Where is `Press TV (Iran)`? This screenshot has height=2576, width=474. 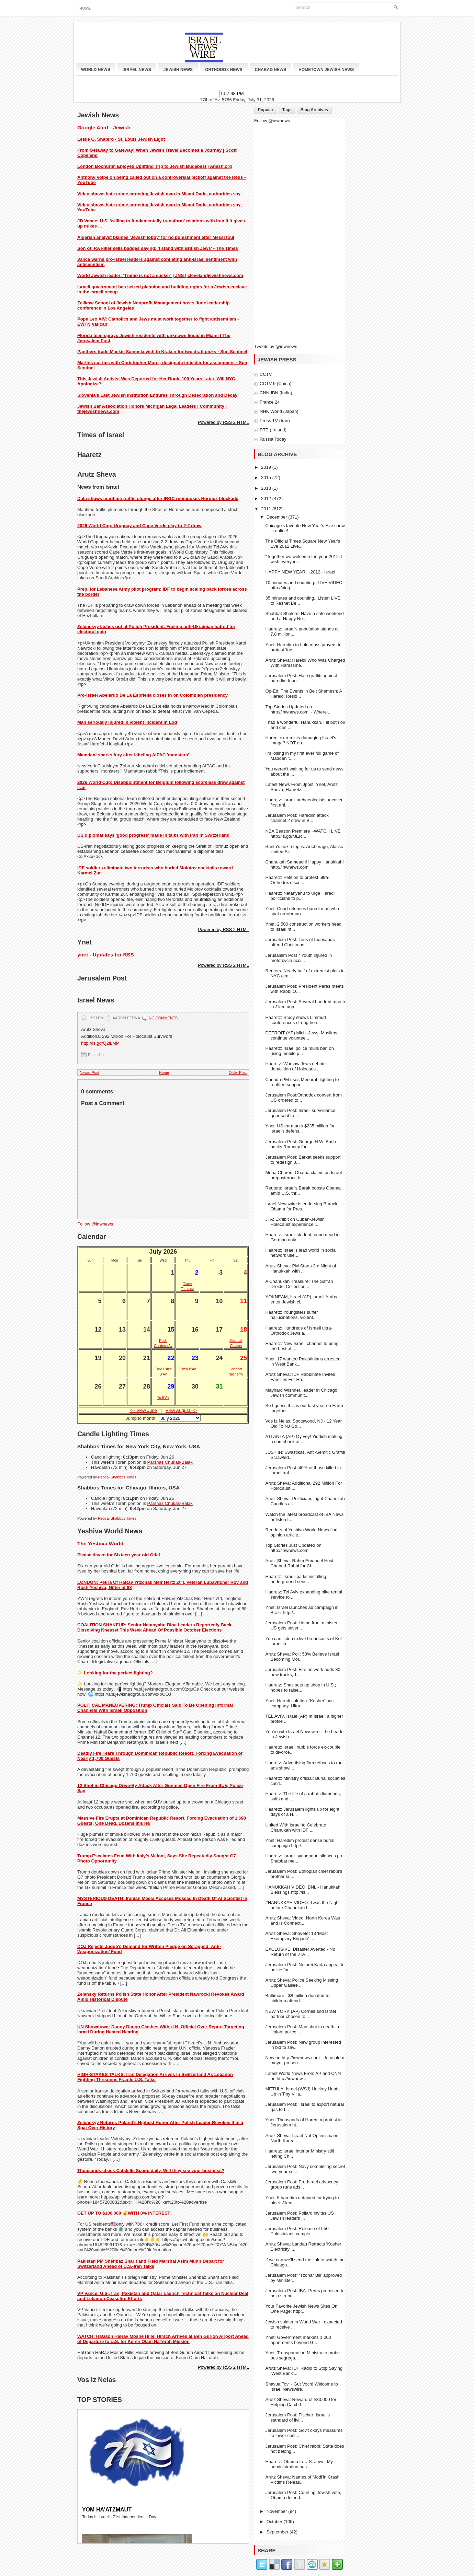 Press TV (Iran) is located at coordinates (275, 420).